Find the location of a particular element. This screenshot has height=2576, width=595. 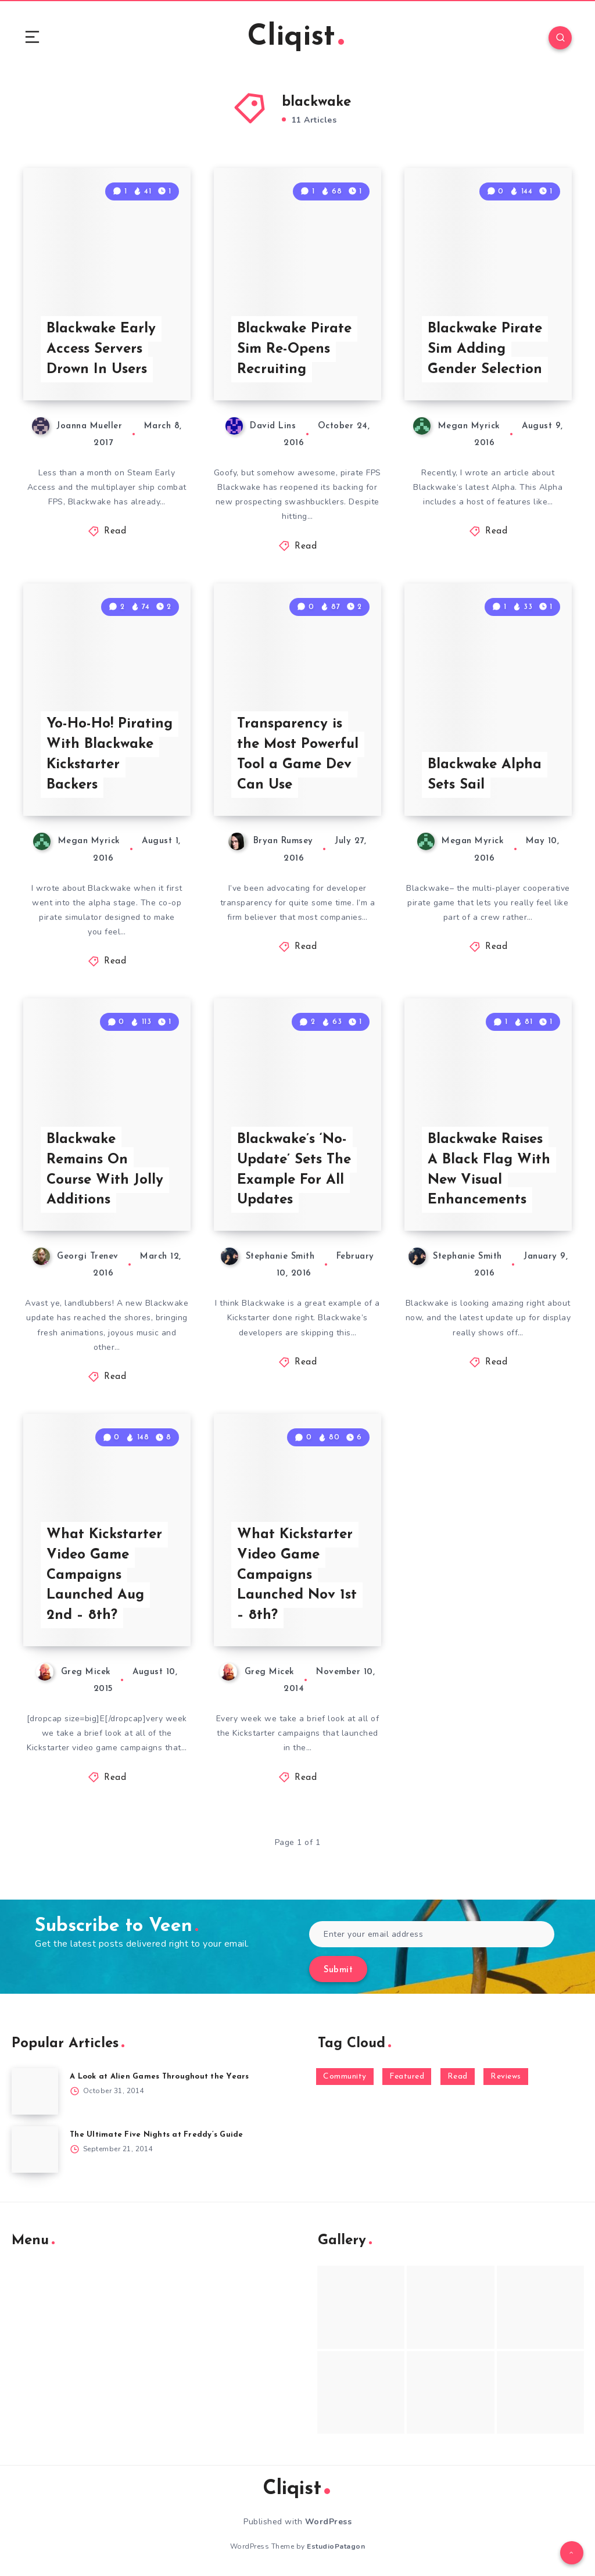

A Look at Alien Games Throughout the Years is located at coordinates (159, 2076).